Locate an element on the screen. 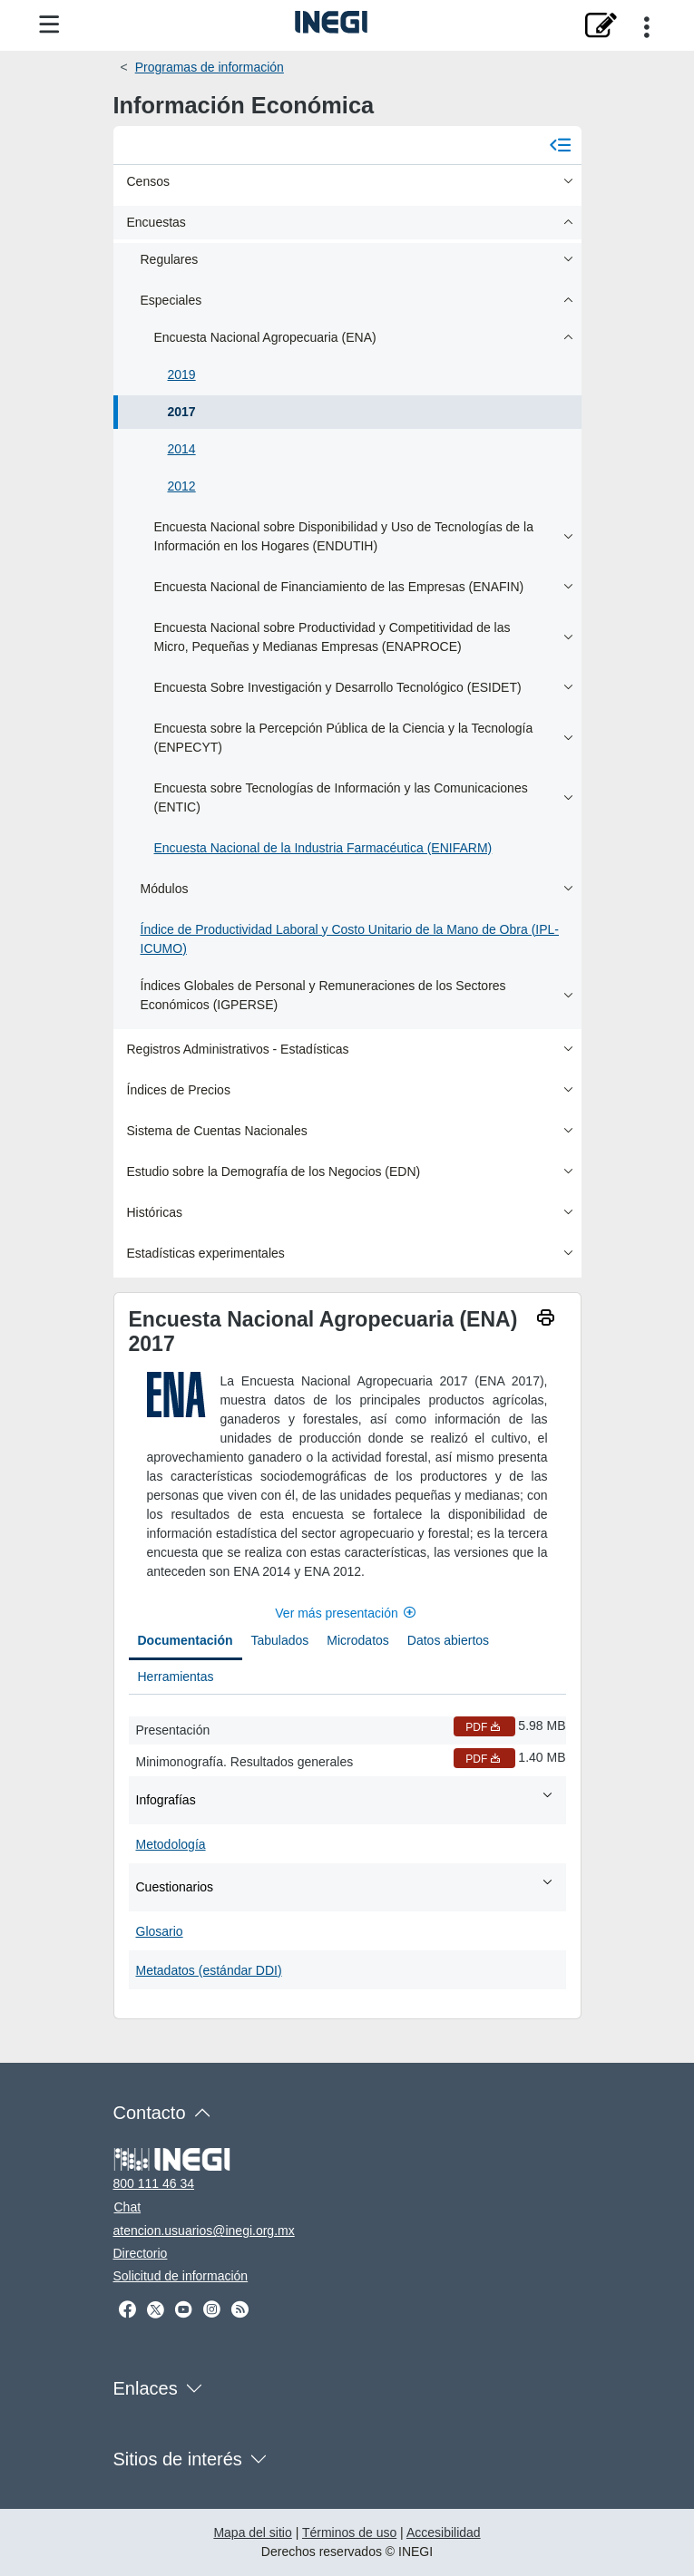 This screenshot has width=694, height=2576. Microdatos [tab] is located at coordinates (357, 1640).